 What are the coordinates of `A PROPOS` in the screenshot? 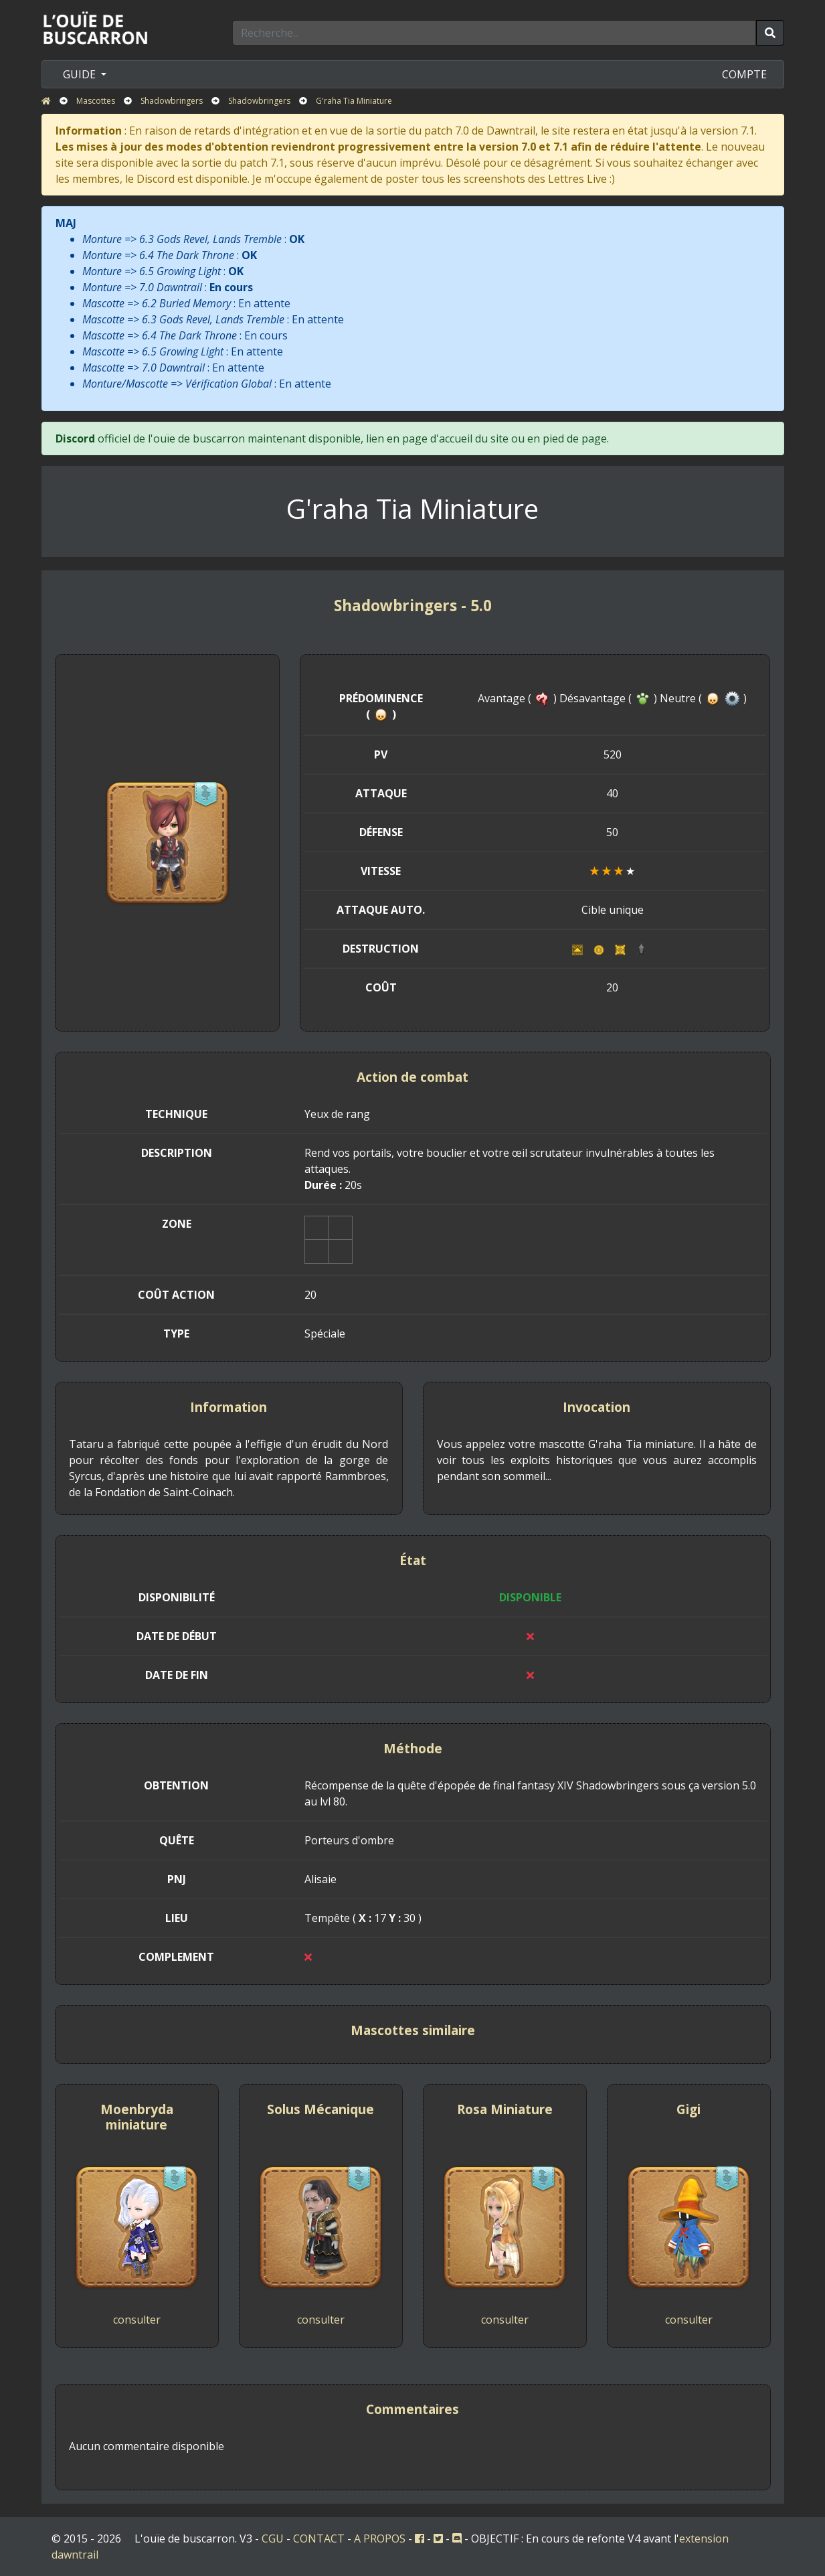 It's located at (379, 2538).